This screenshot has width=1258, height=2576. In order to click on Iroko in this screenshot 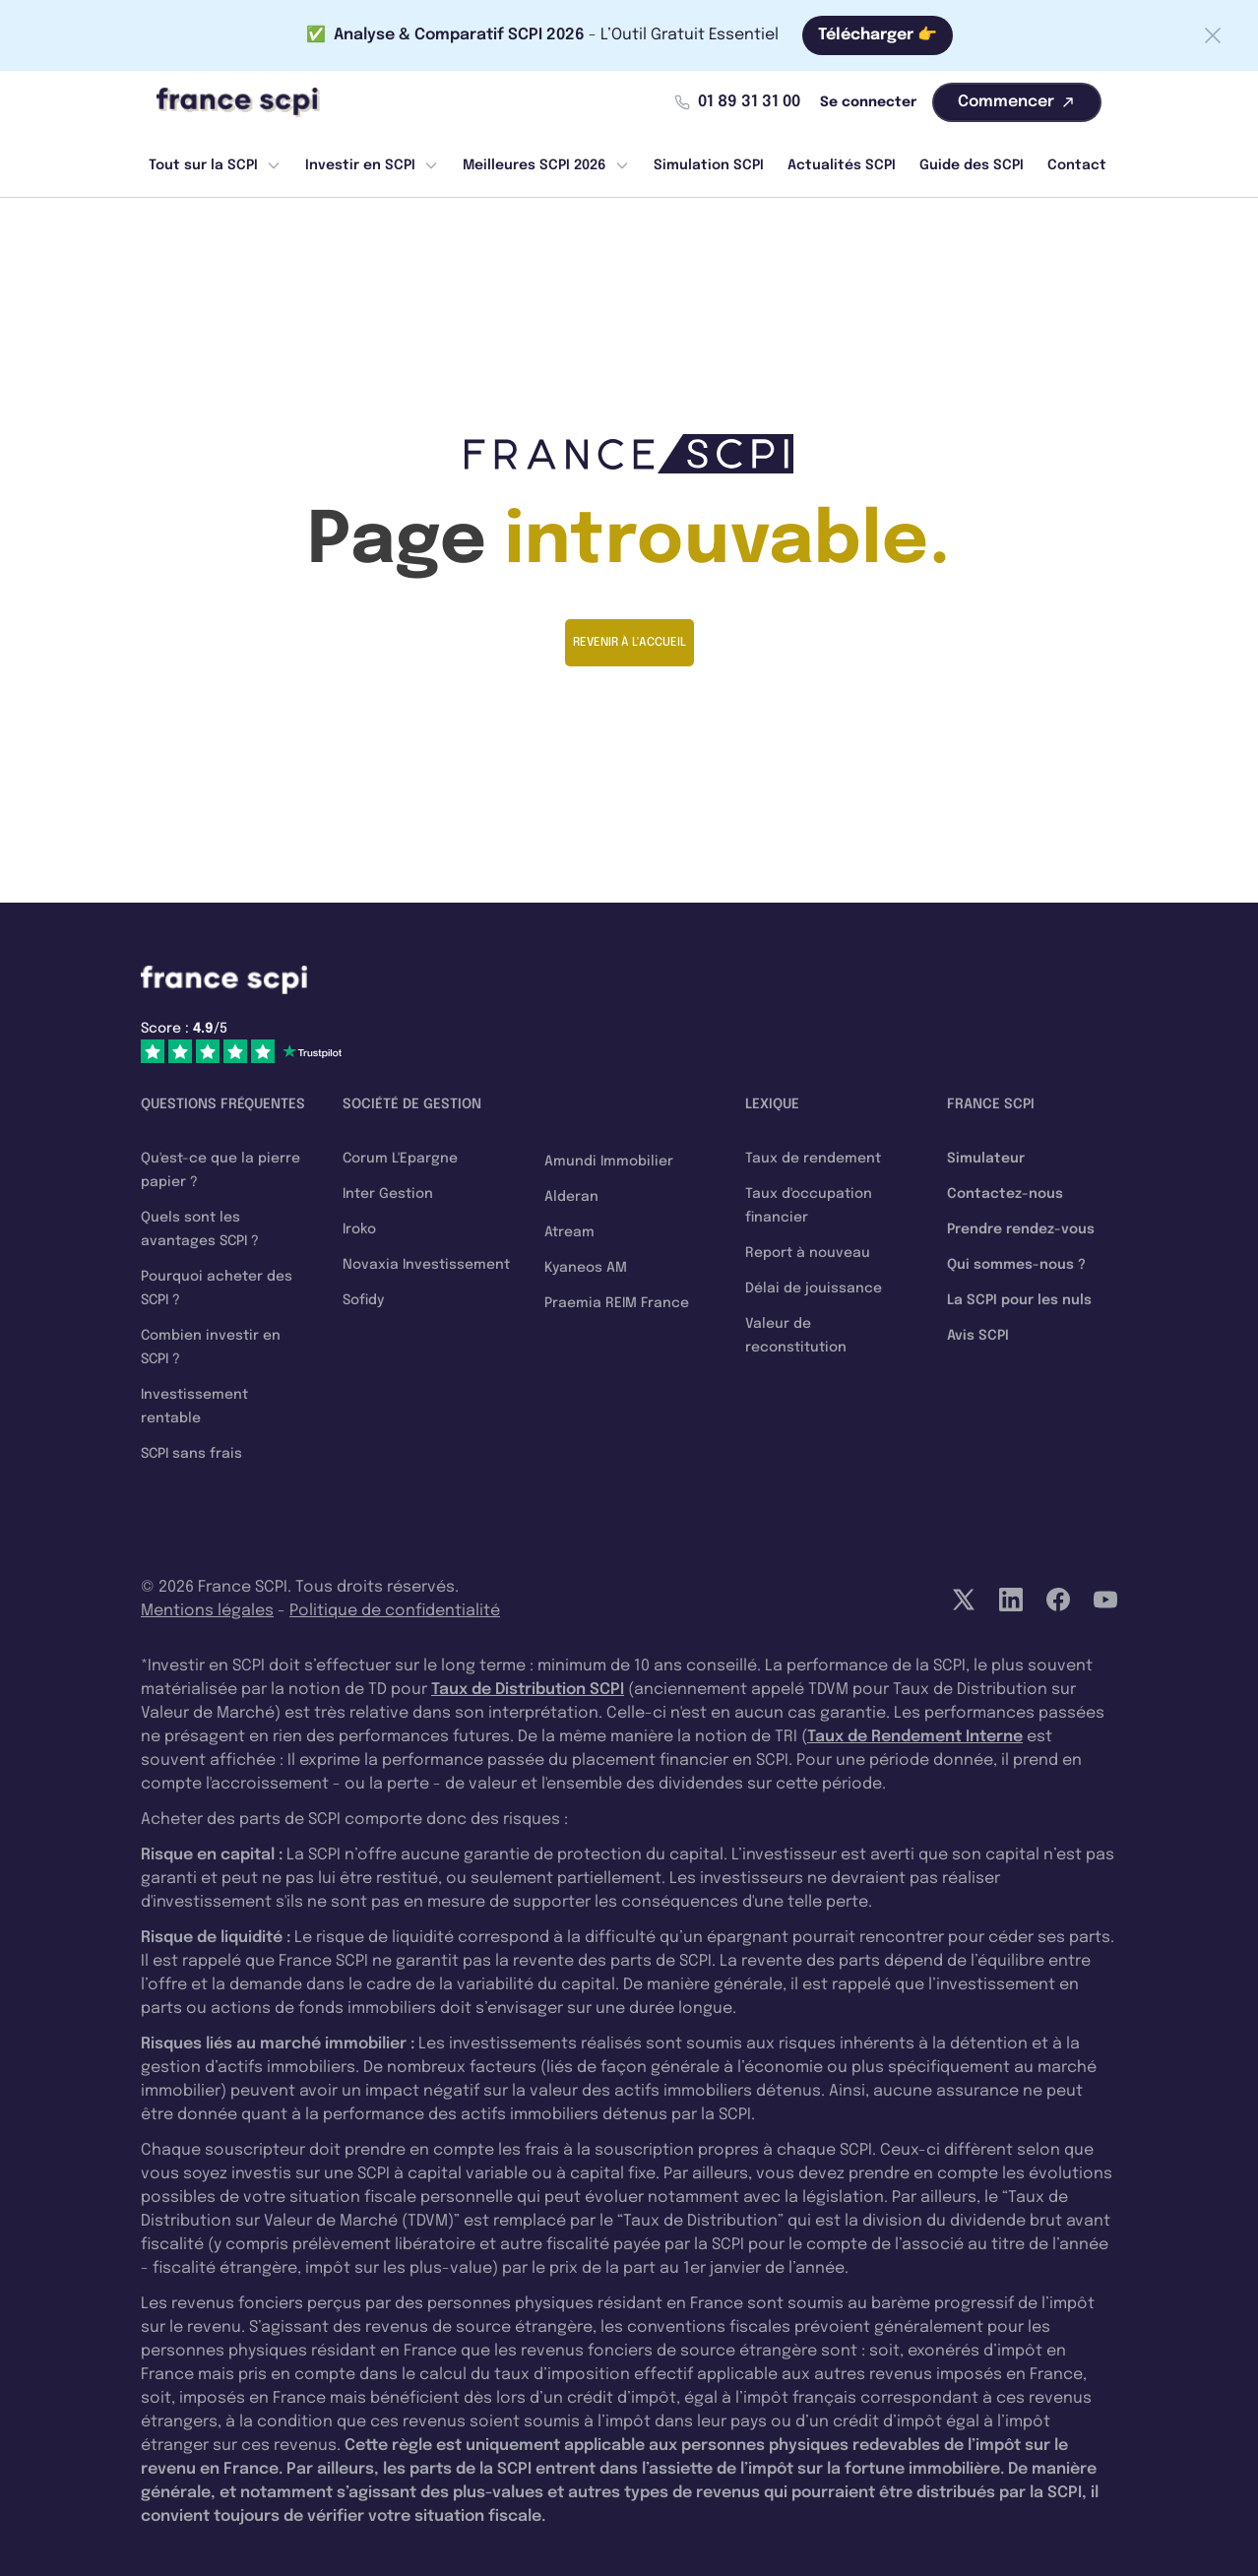, I will do `click(359, 1229)`.